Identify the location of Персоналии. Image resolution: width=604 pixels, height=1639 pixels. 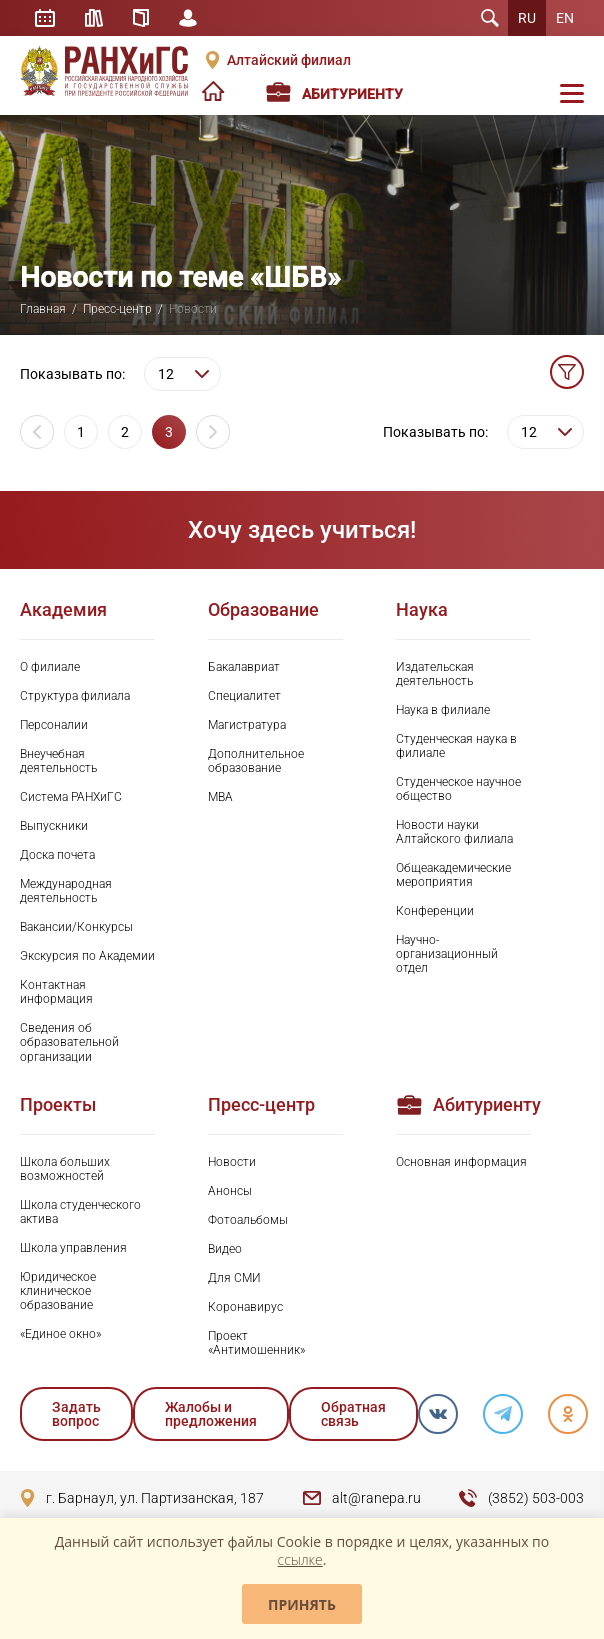
(54, 725).